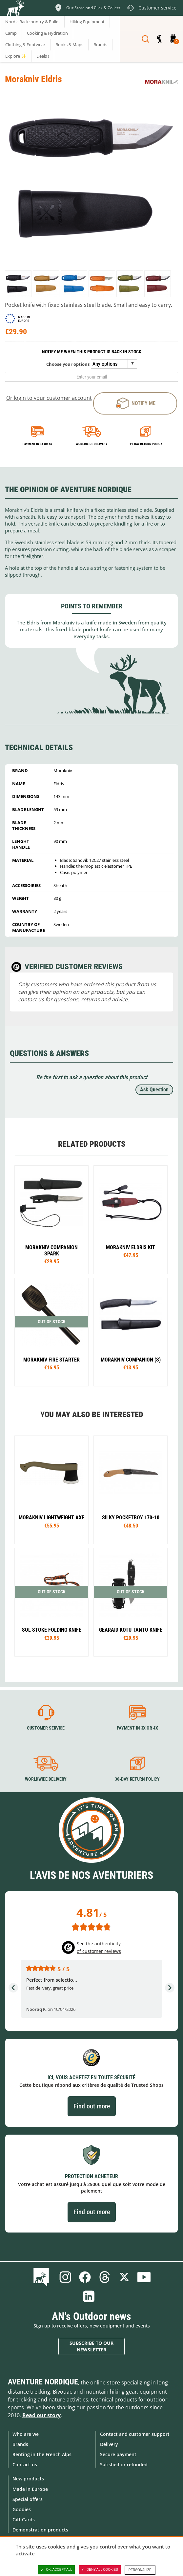 Image resolution: width=183 pixels, height=2576 pixels. I want to click on Linkedin, so click(88, 2296).